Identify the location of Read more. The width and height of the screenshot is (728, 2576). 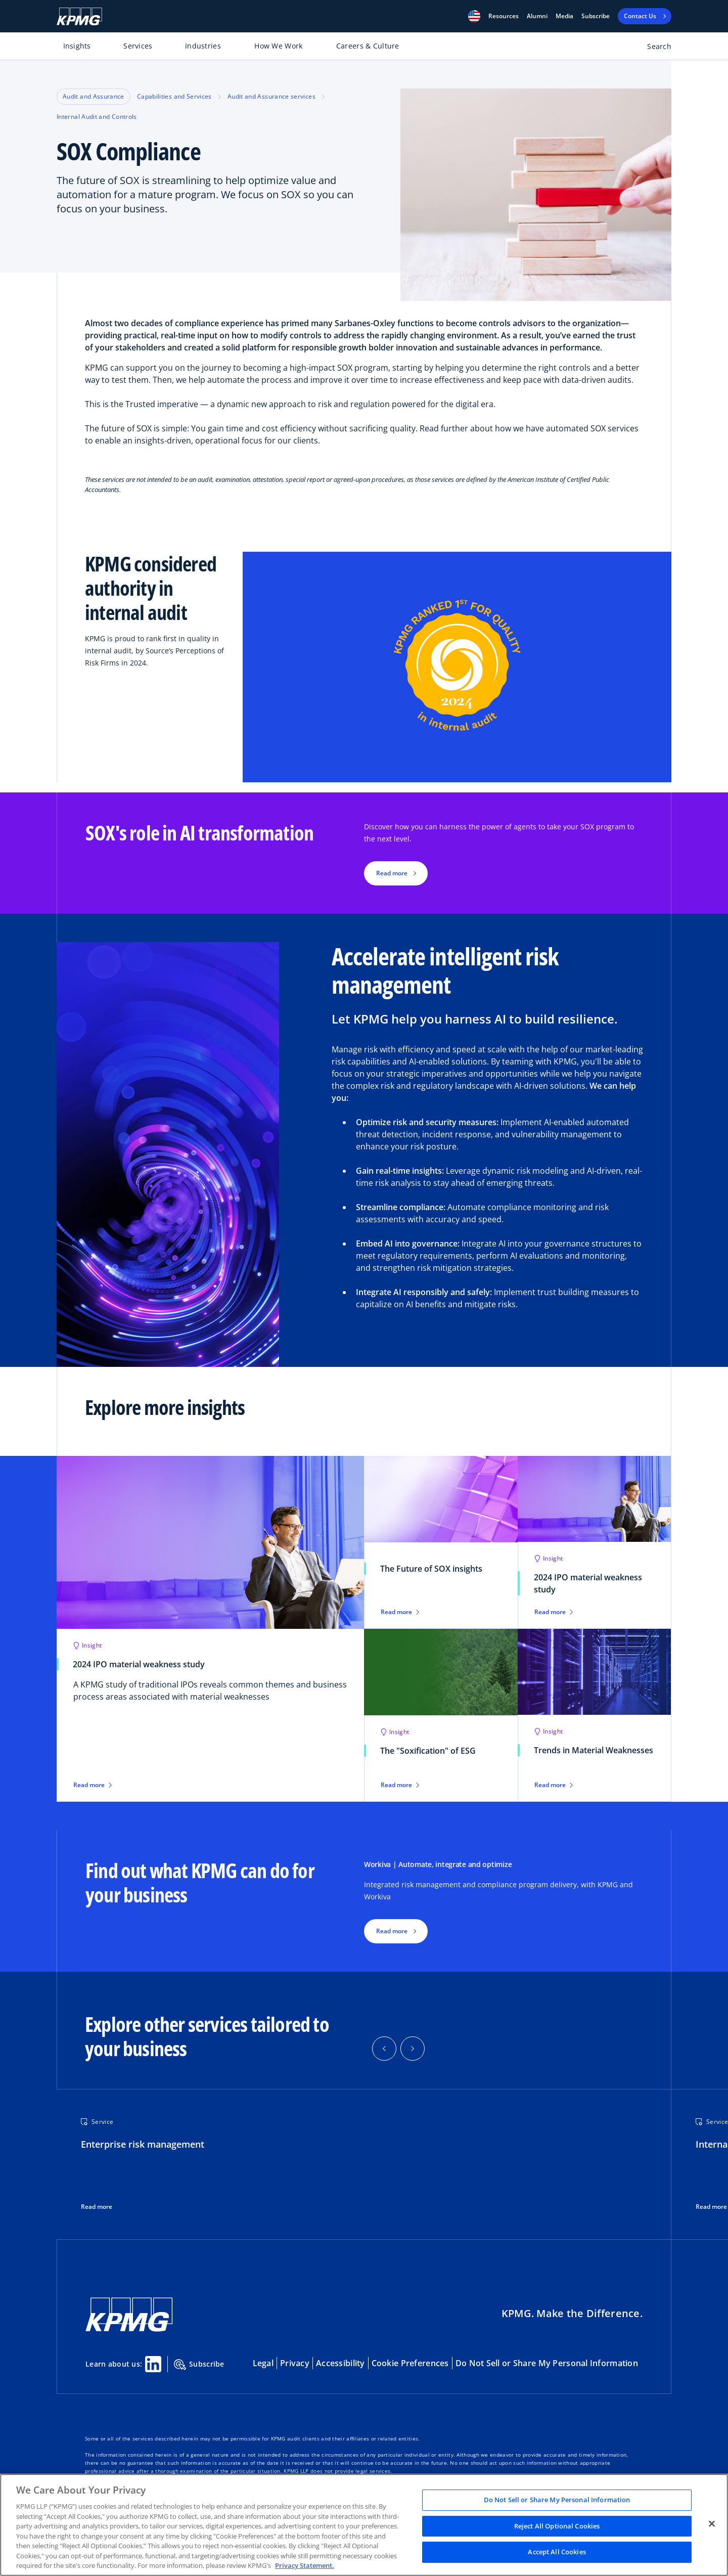
(96, 2207).